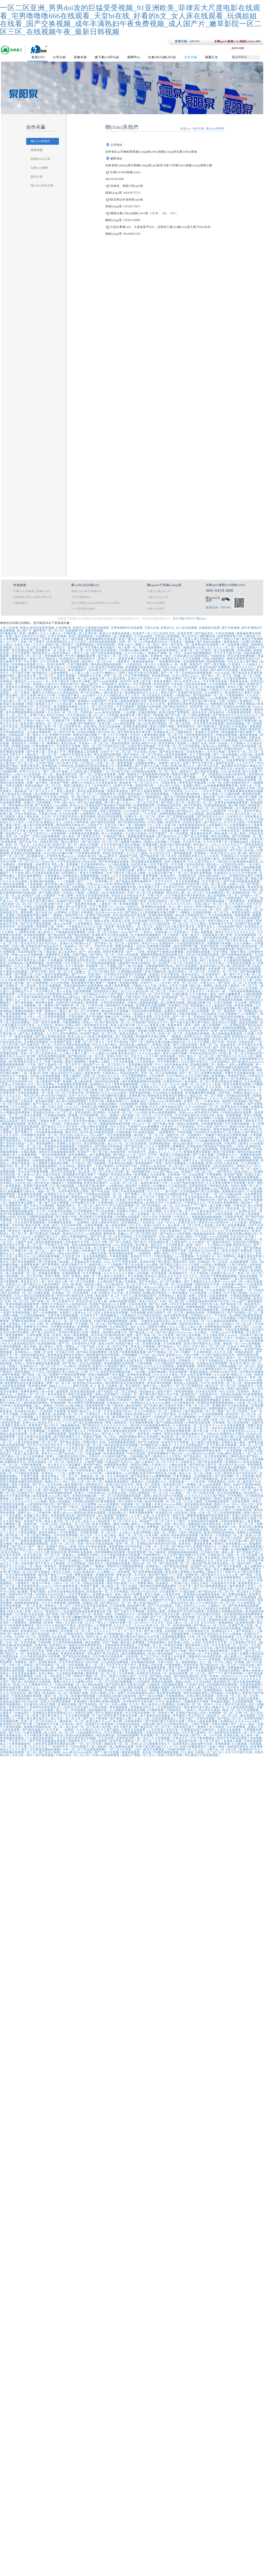 The image size is (264, 2576). What do you see at coordinates (239, 681) in the screenshot?
I see `男的操女的逼` at bounding box center [239, 681].